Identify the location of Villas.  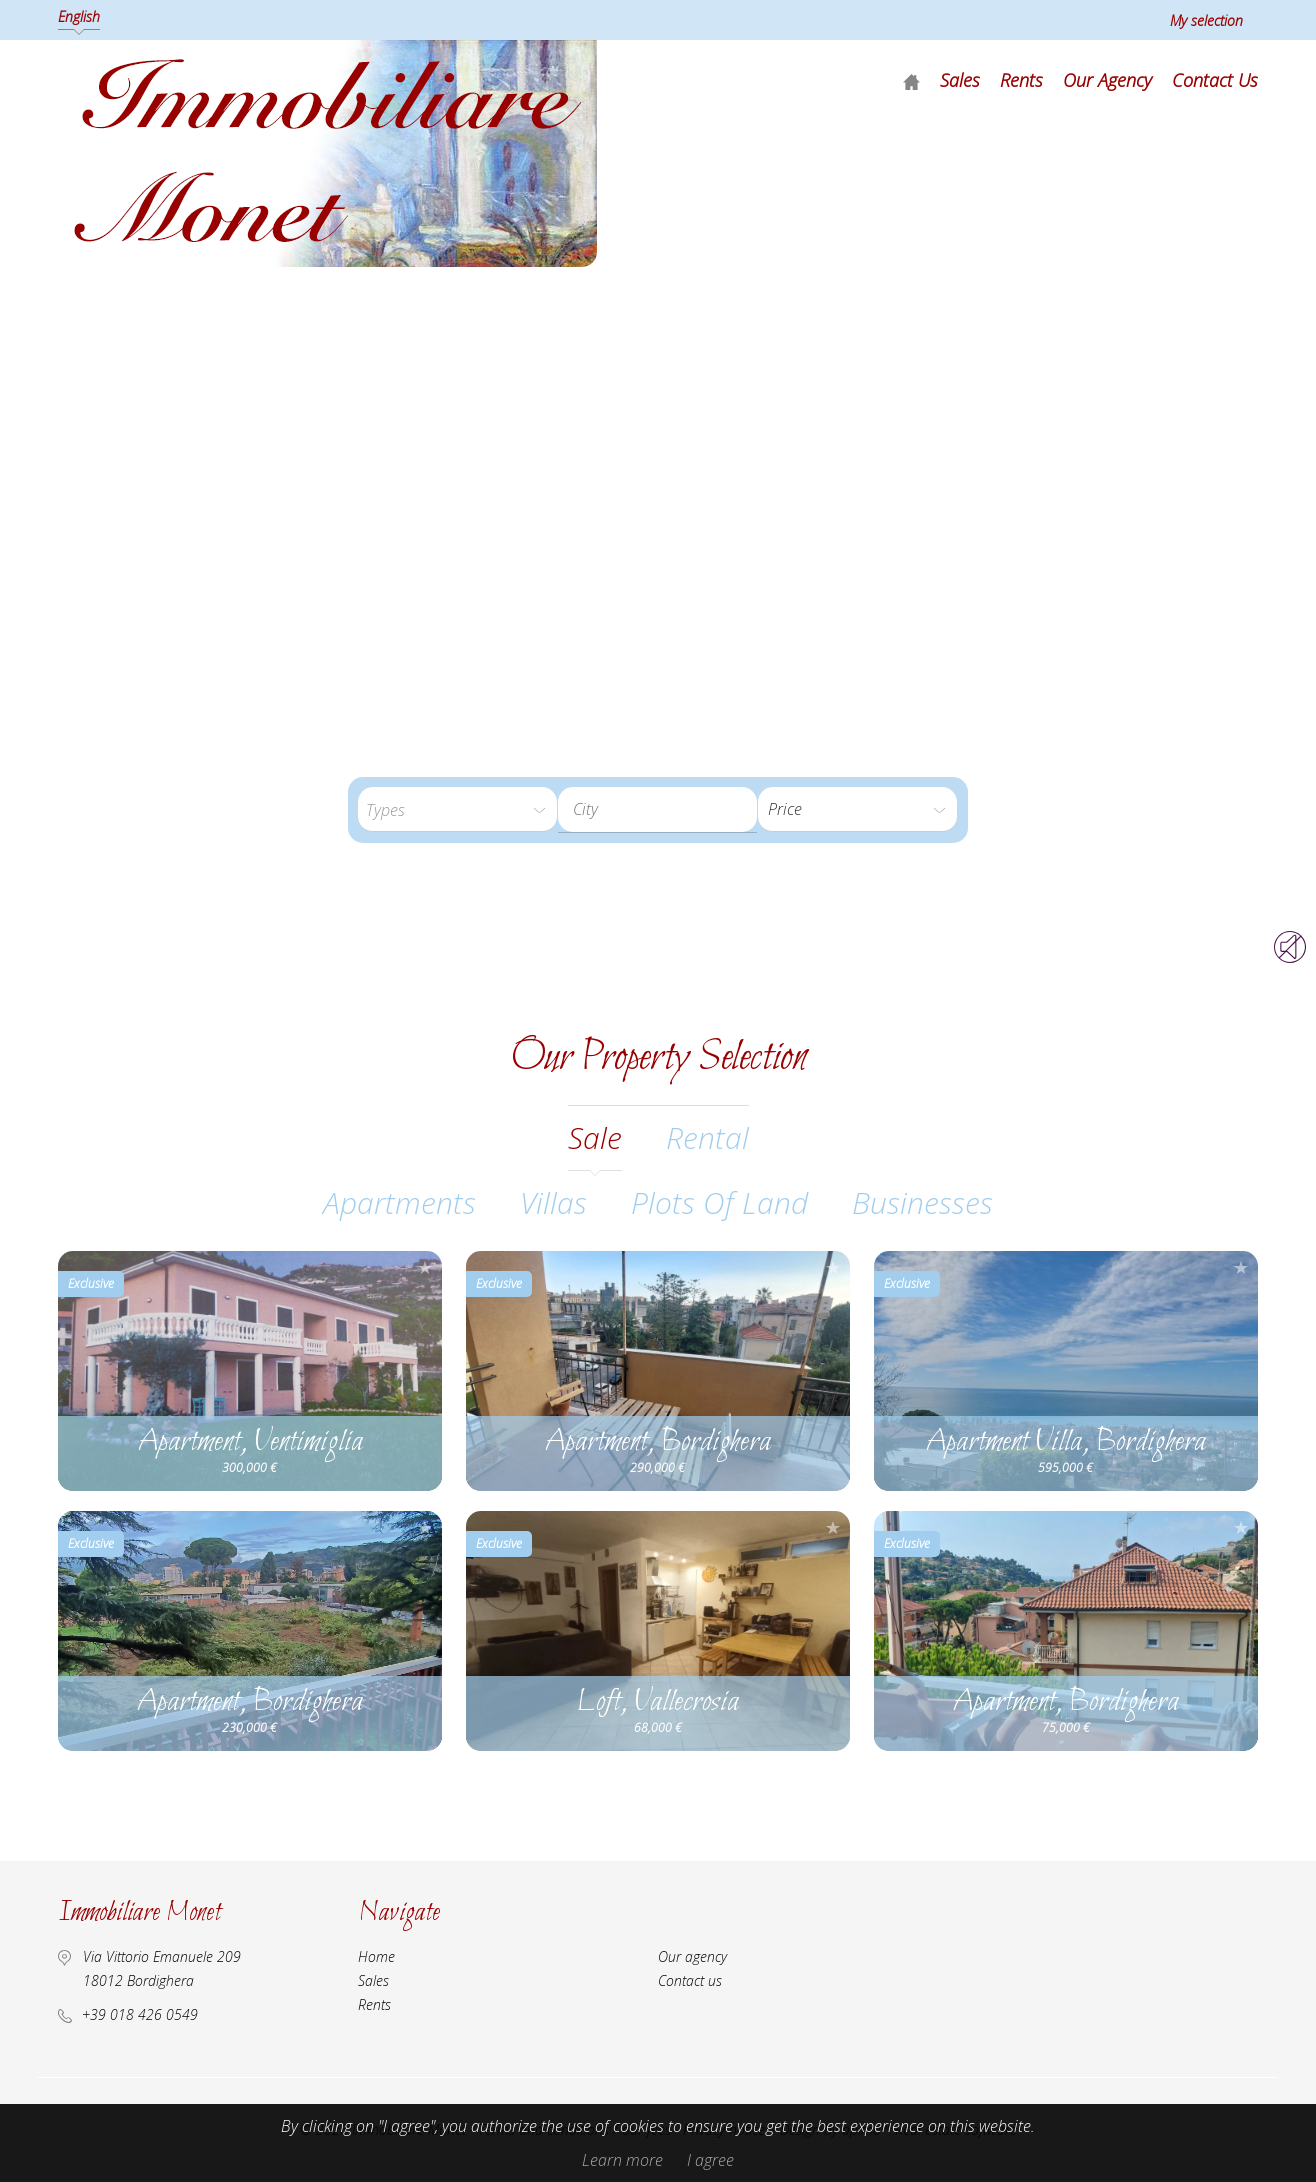
(553, 1202).